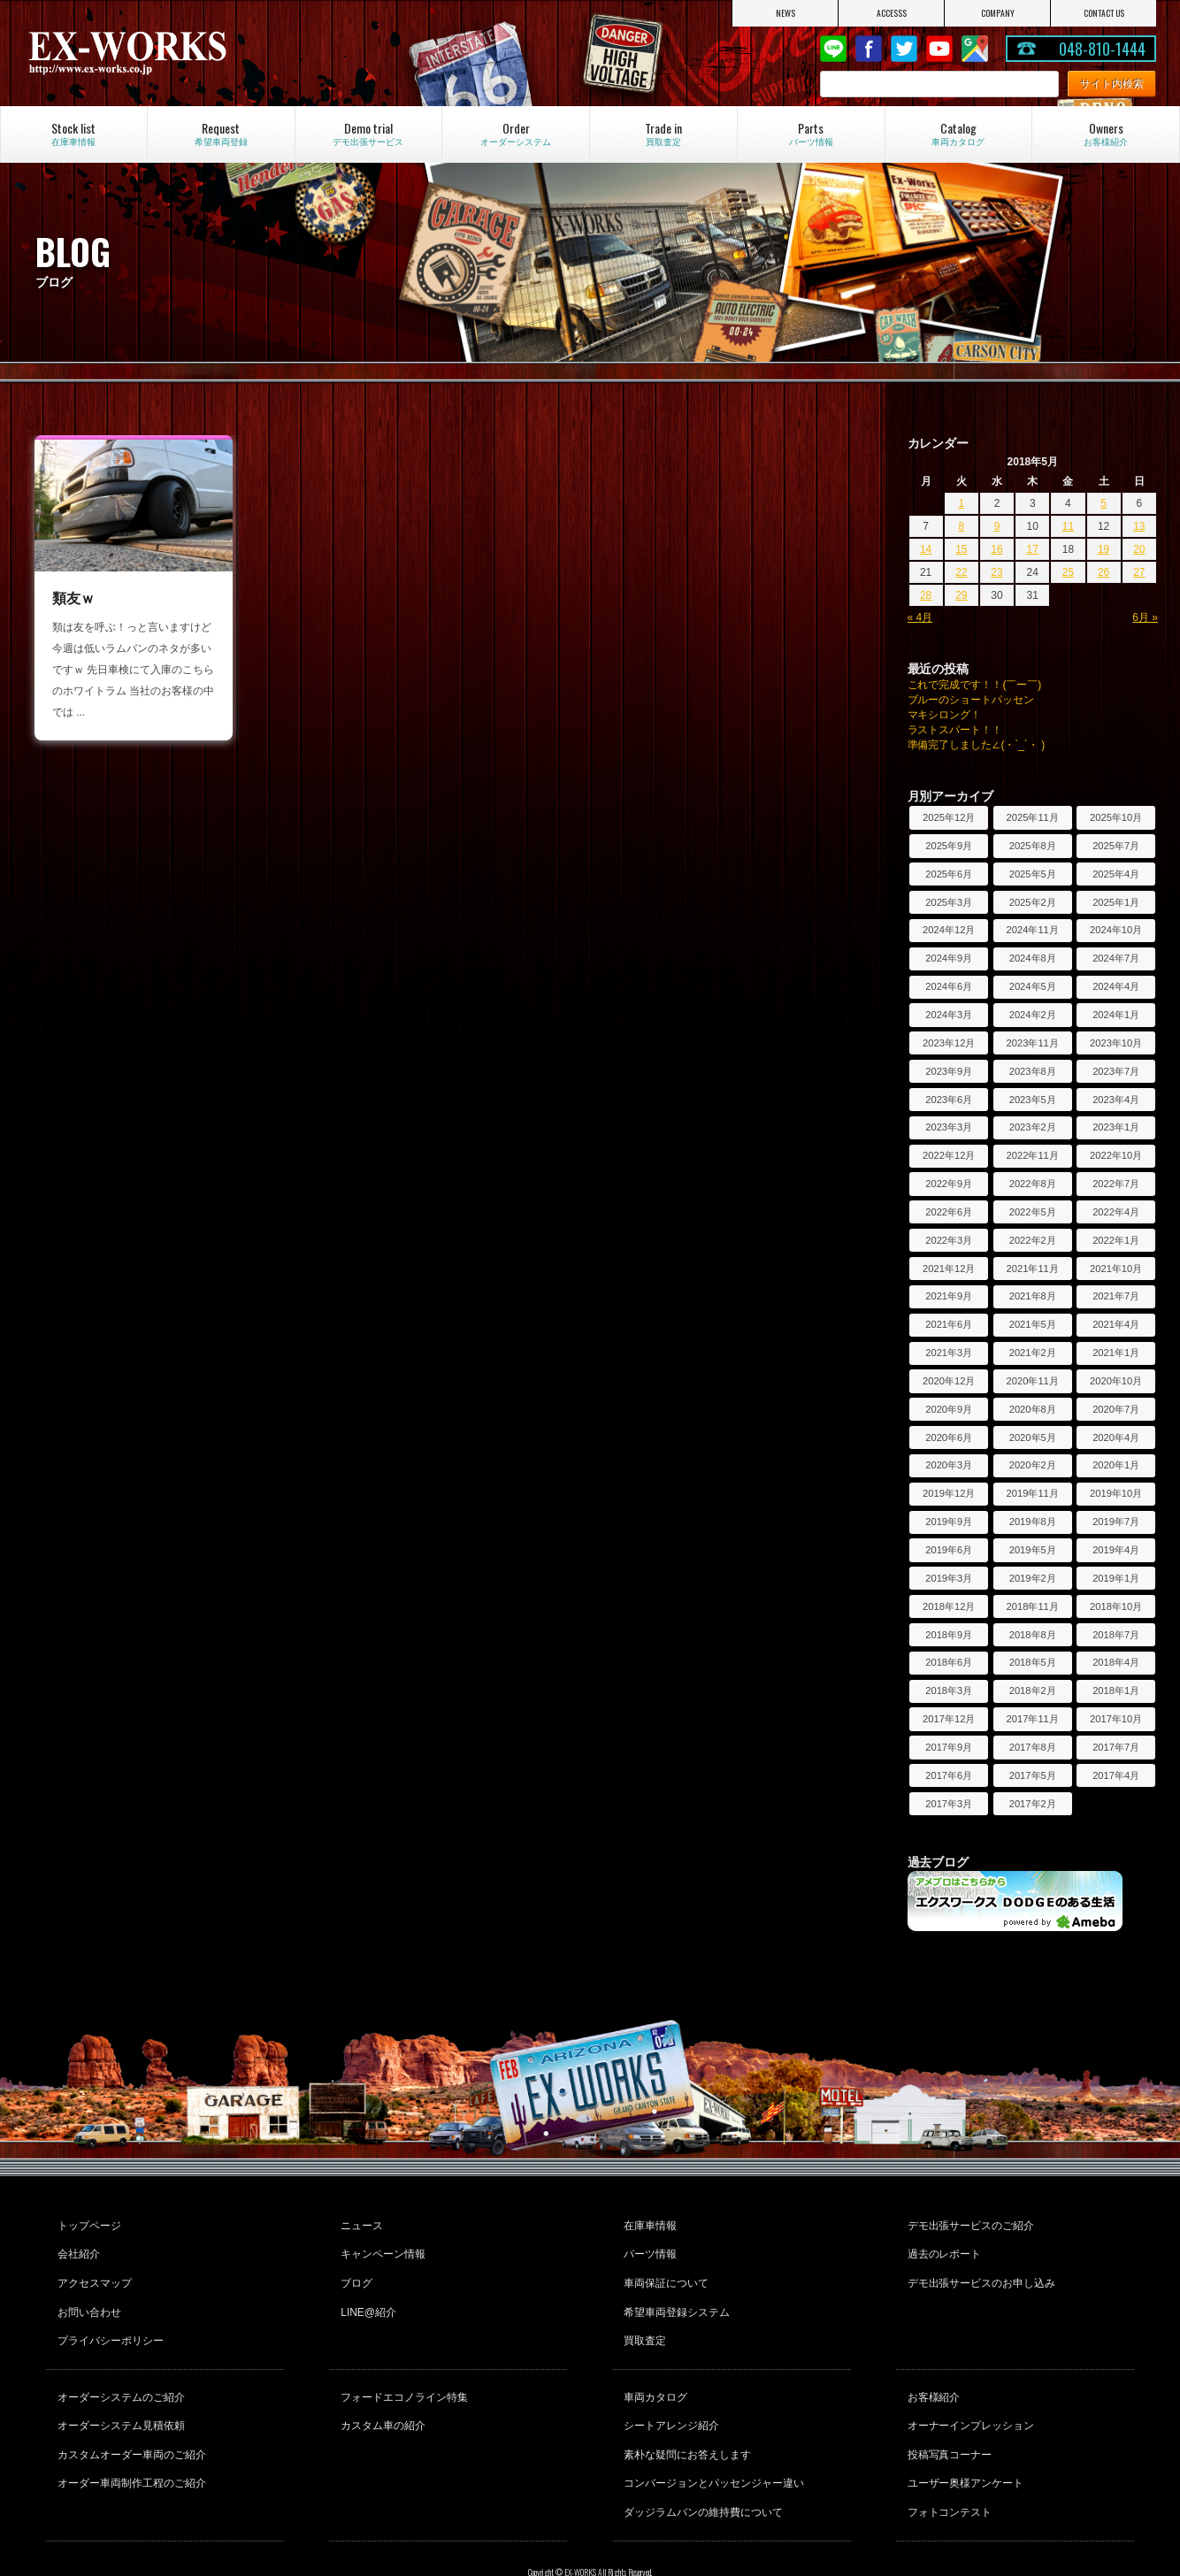 This screenshot has height=2576, width=1180. Describe the element at coordinates (948, 1662) in the screenshot. I see `2018年6月` at that location.